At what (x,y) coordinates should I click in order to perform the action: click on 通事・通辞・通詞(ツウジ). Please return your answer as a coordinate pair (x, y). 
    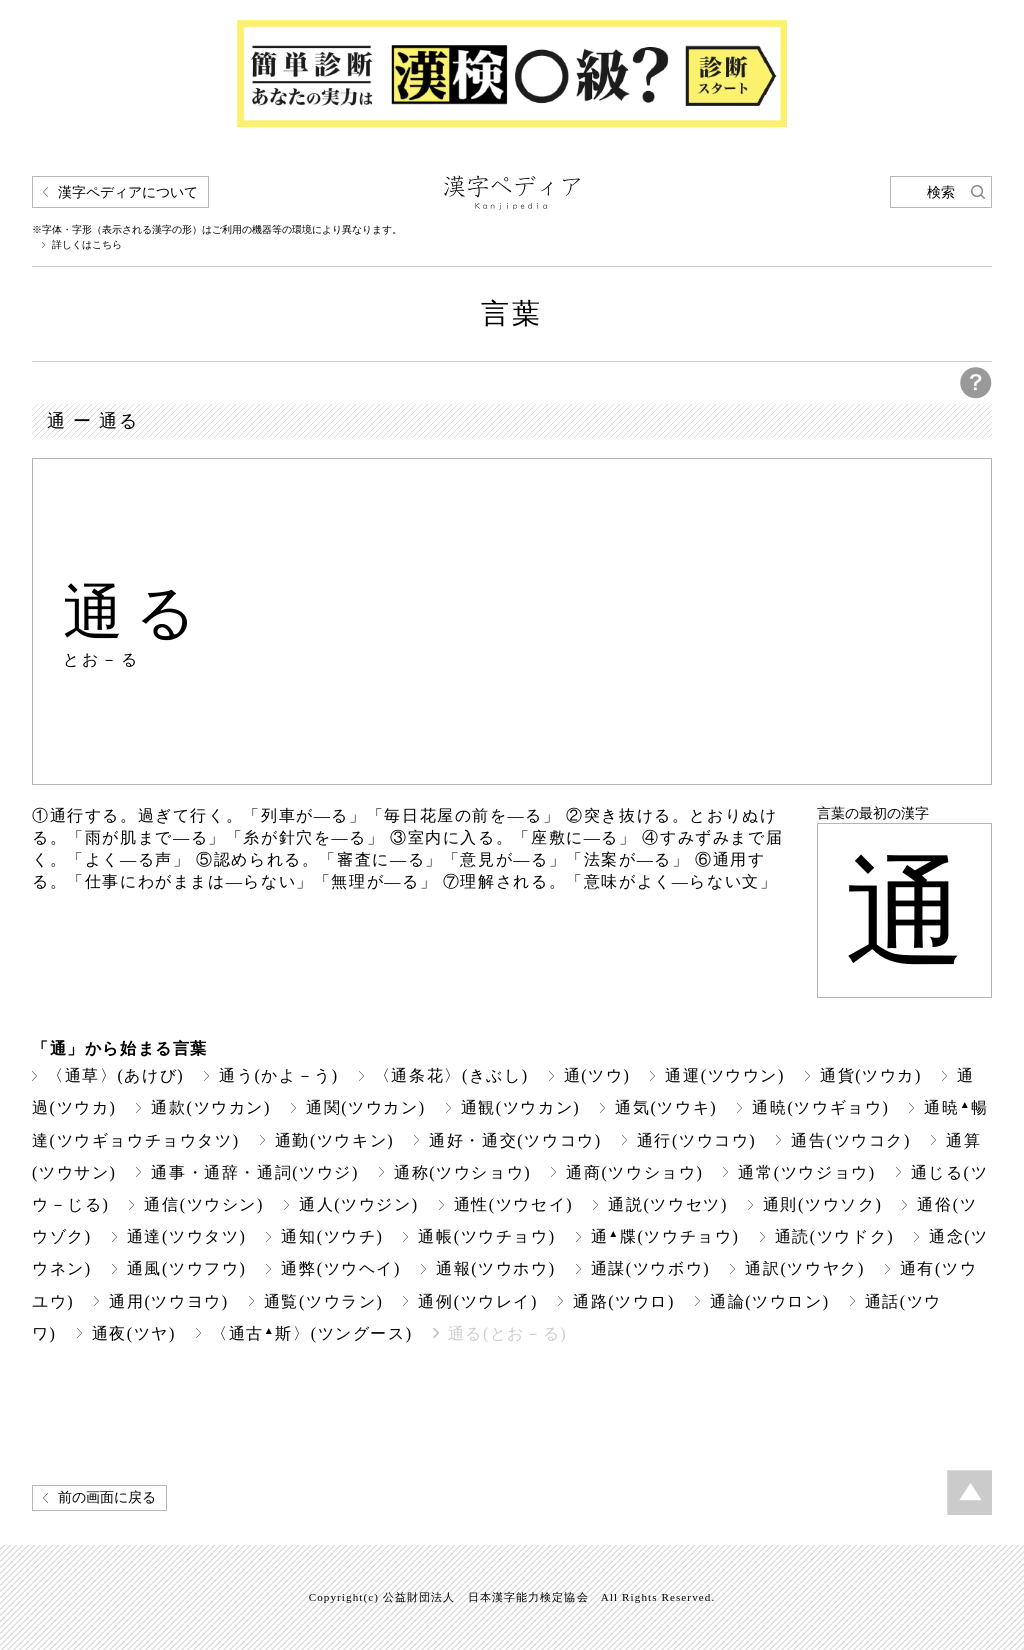
    Looking at the image, I should click on (255, 1172).